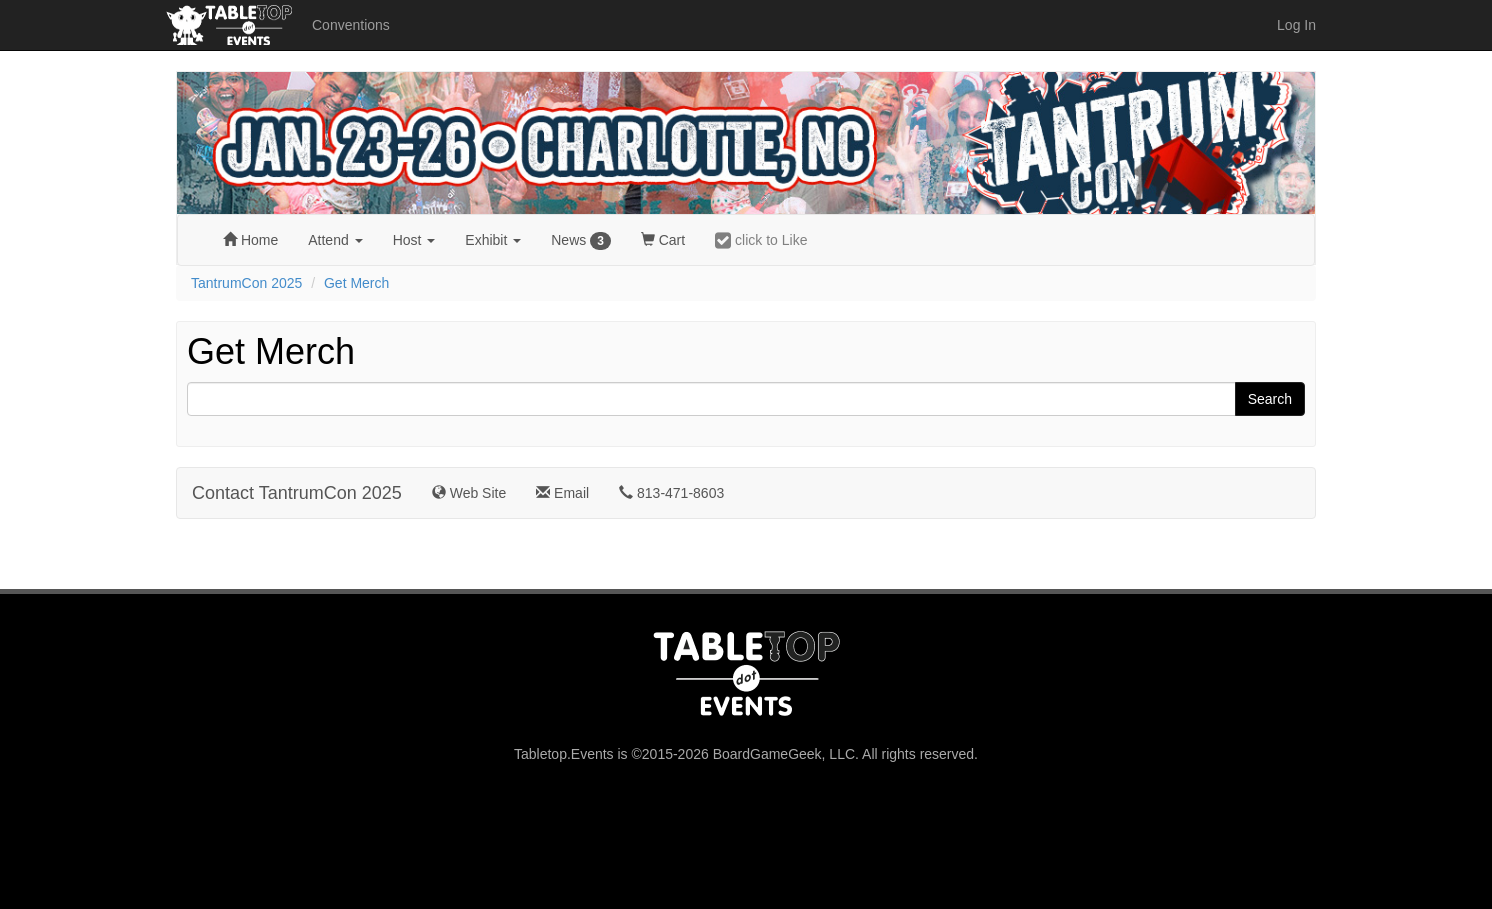 This screenshot has width=1492, height=909. What do you see at coordinates (562, 493) in the screenshot?
I see `Email` at bounding box center [562, 493].